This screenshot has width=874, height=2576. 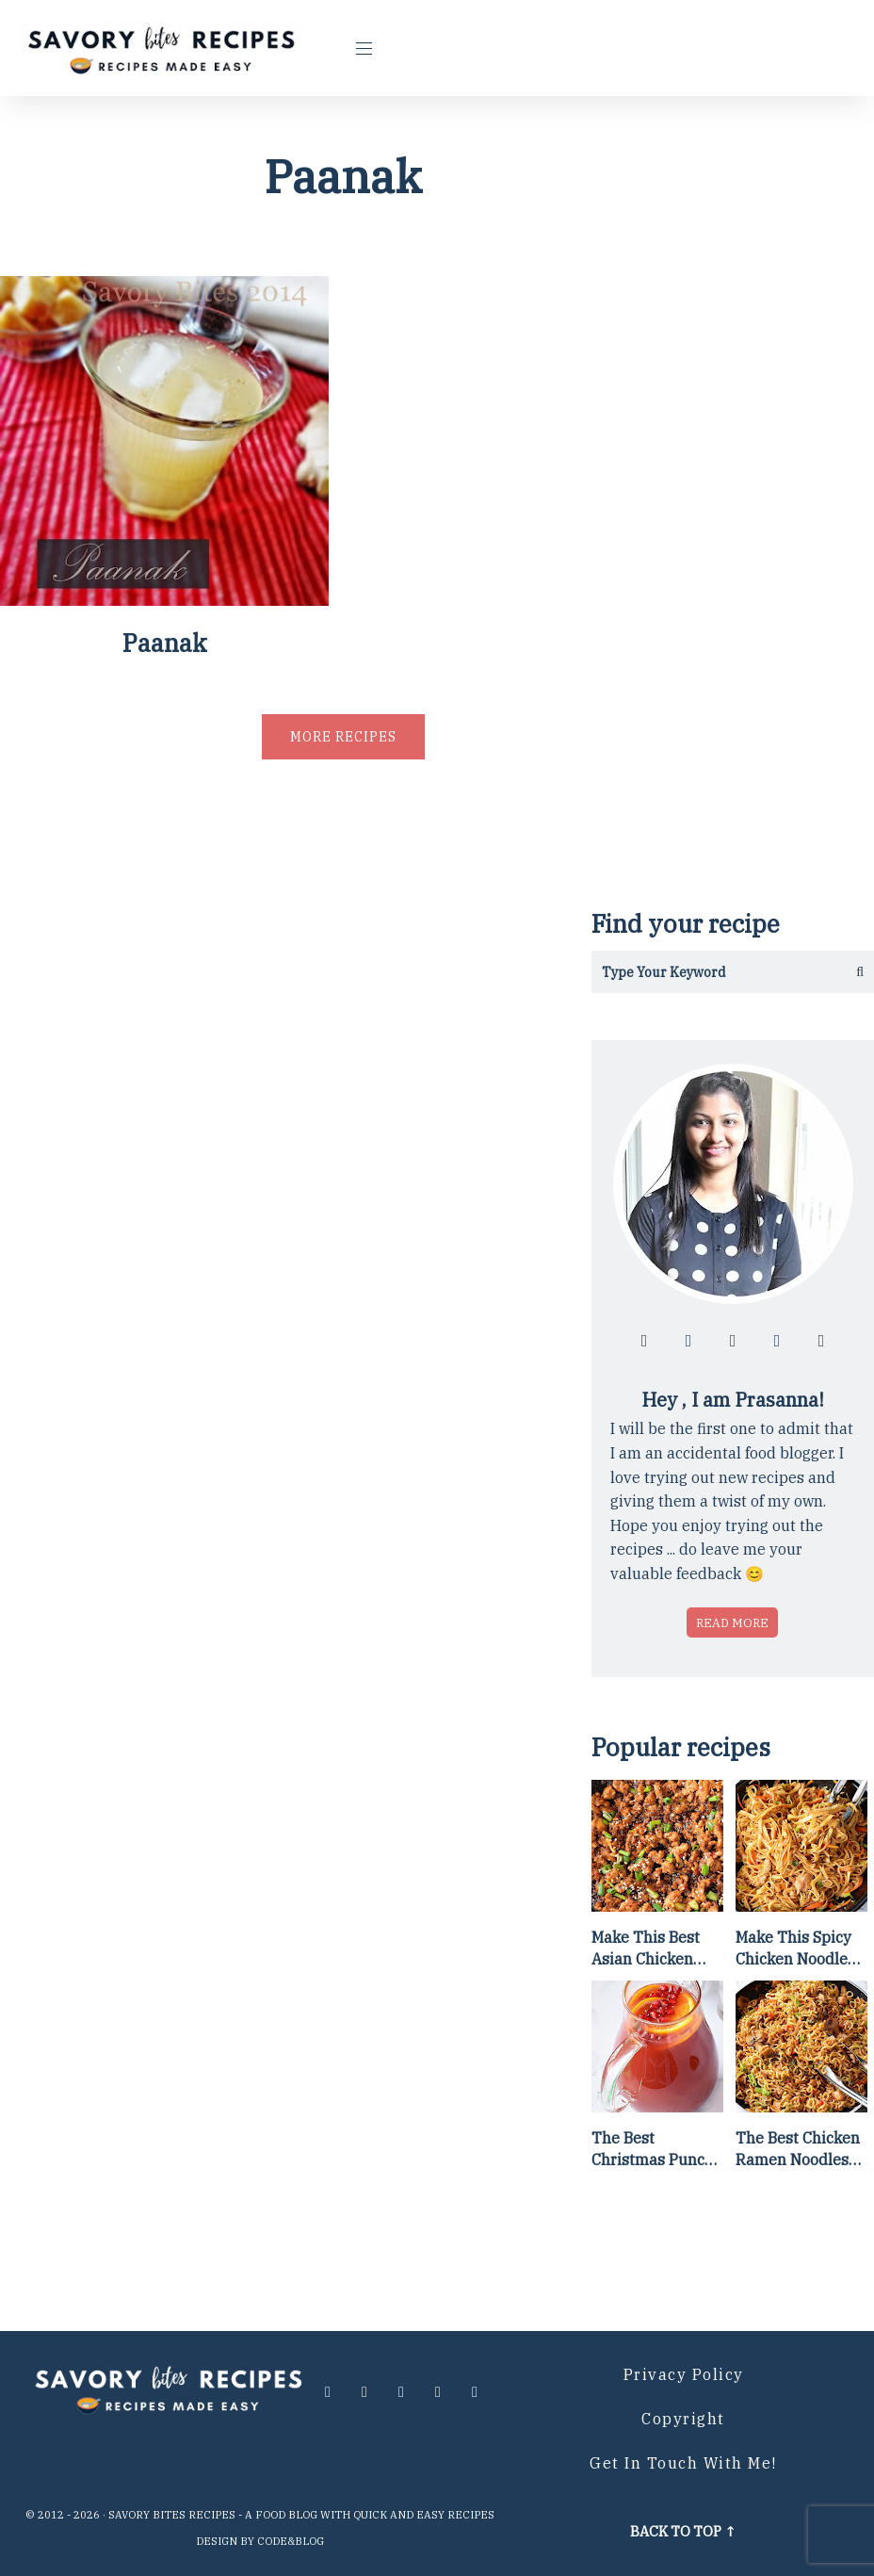 What do you see at coordinates (821, 1341) in the screenshot?
I see `[Contact me via email]` at bounding box center [821, 1341].